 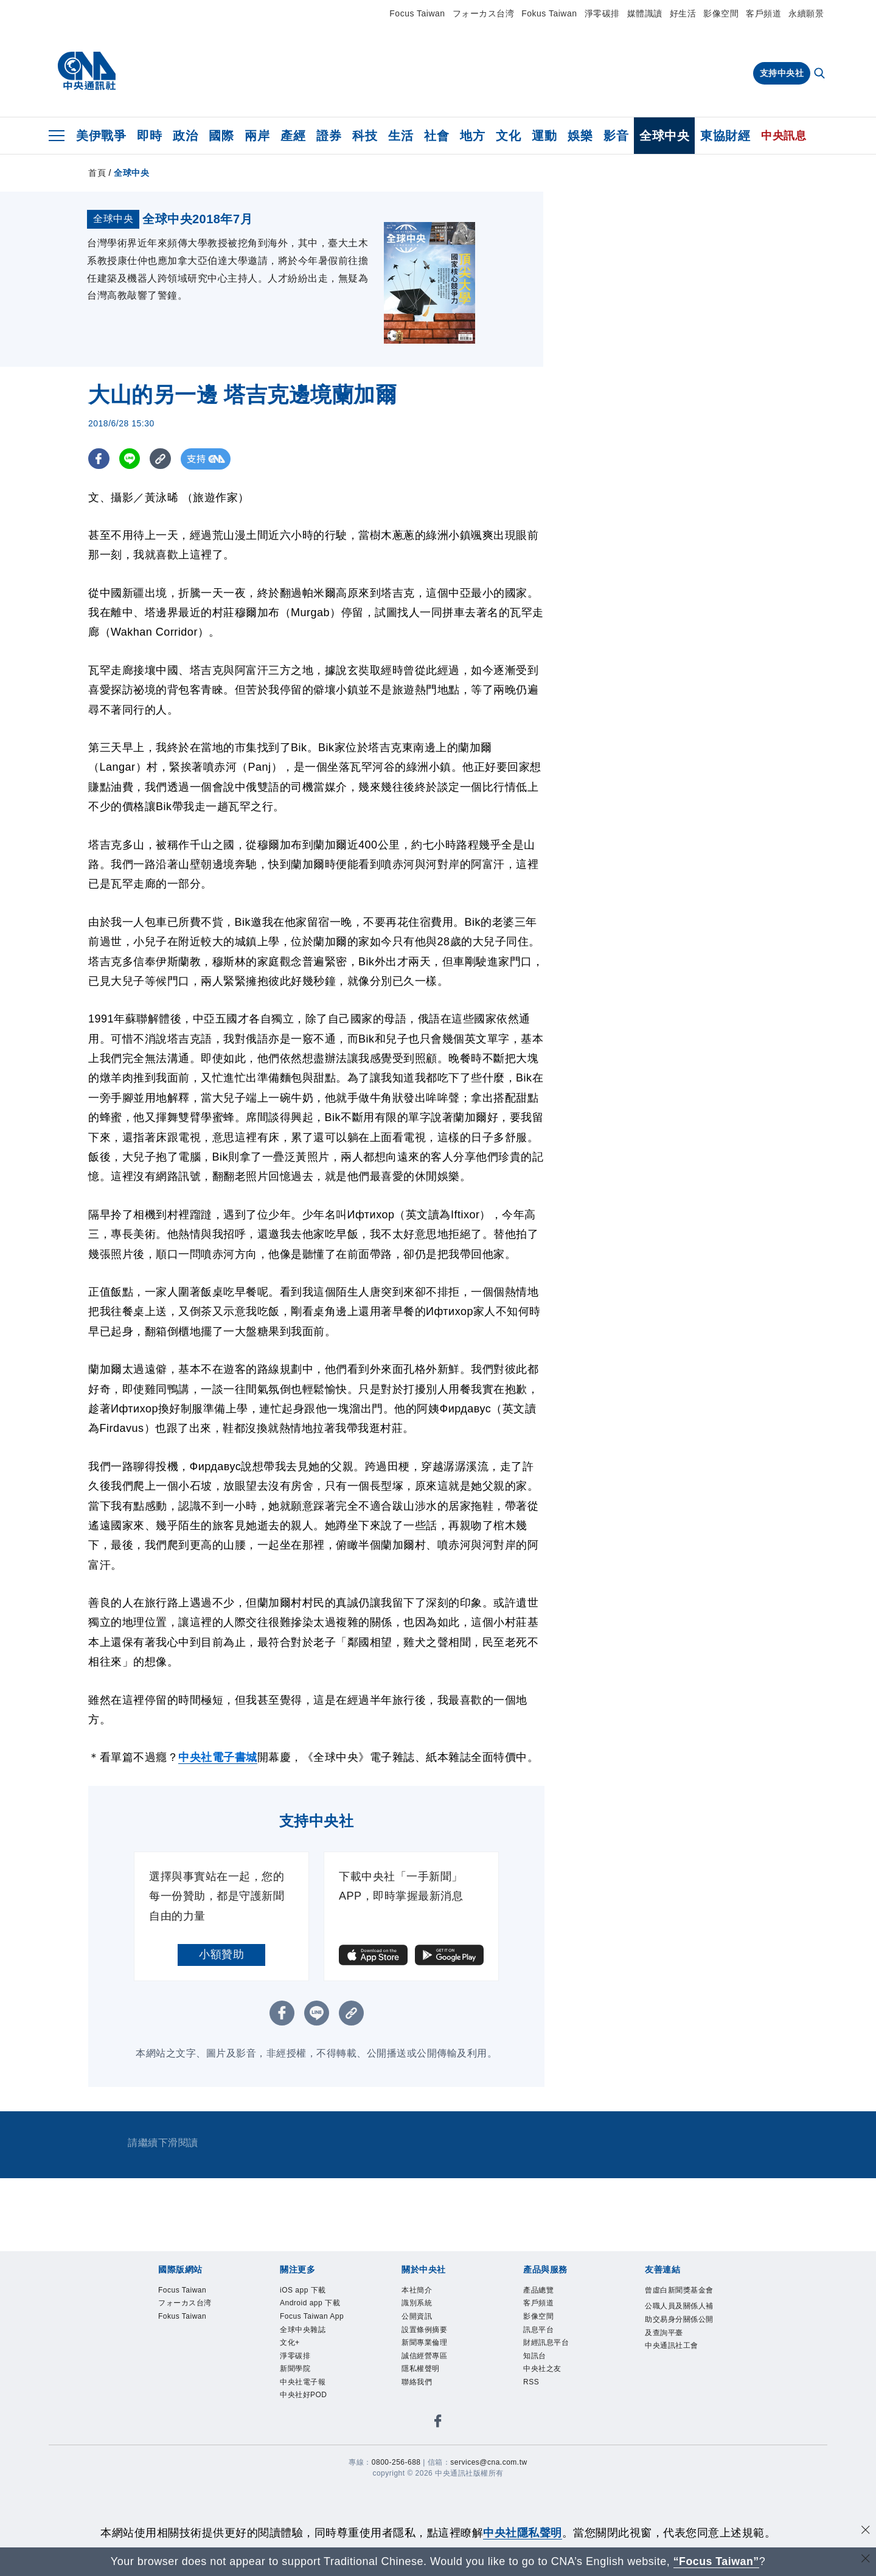 I want to click on iOS app 下載, so click(x=311, y=2383).